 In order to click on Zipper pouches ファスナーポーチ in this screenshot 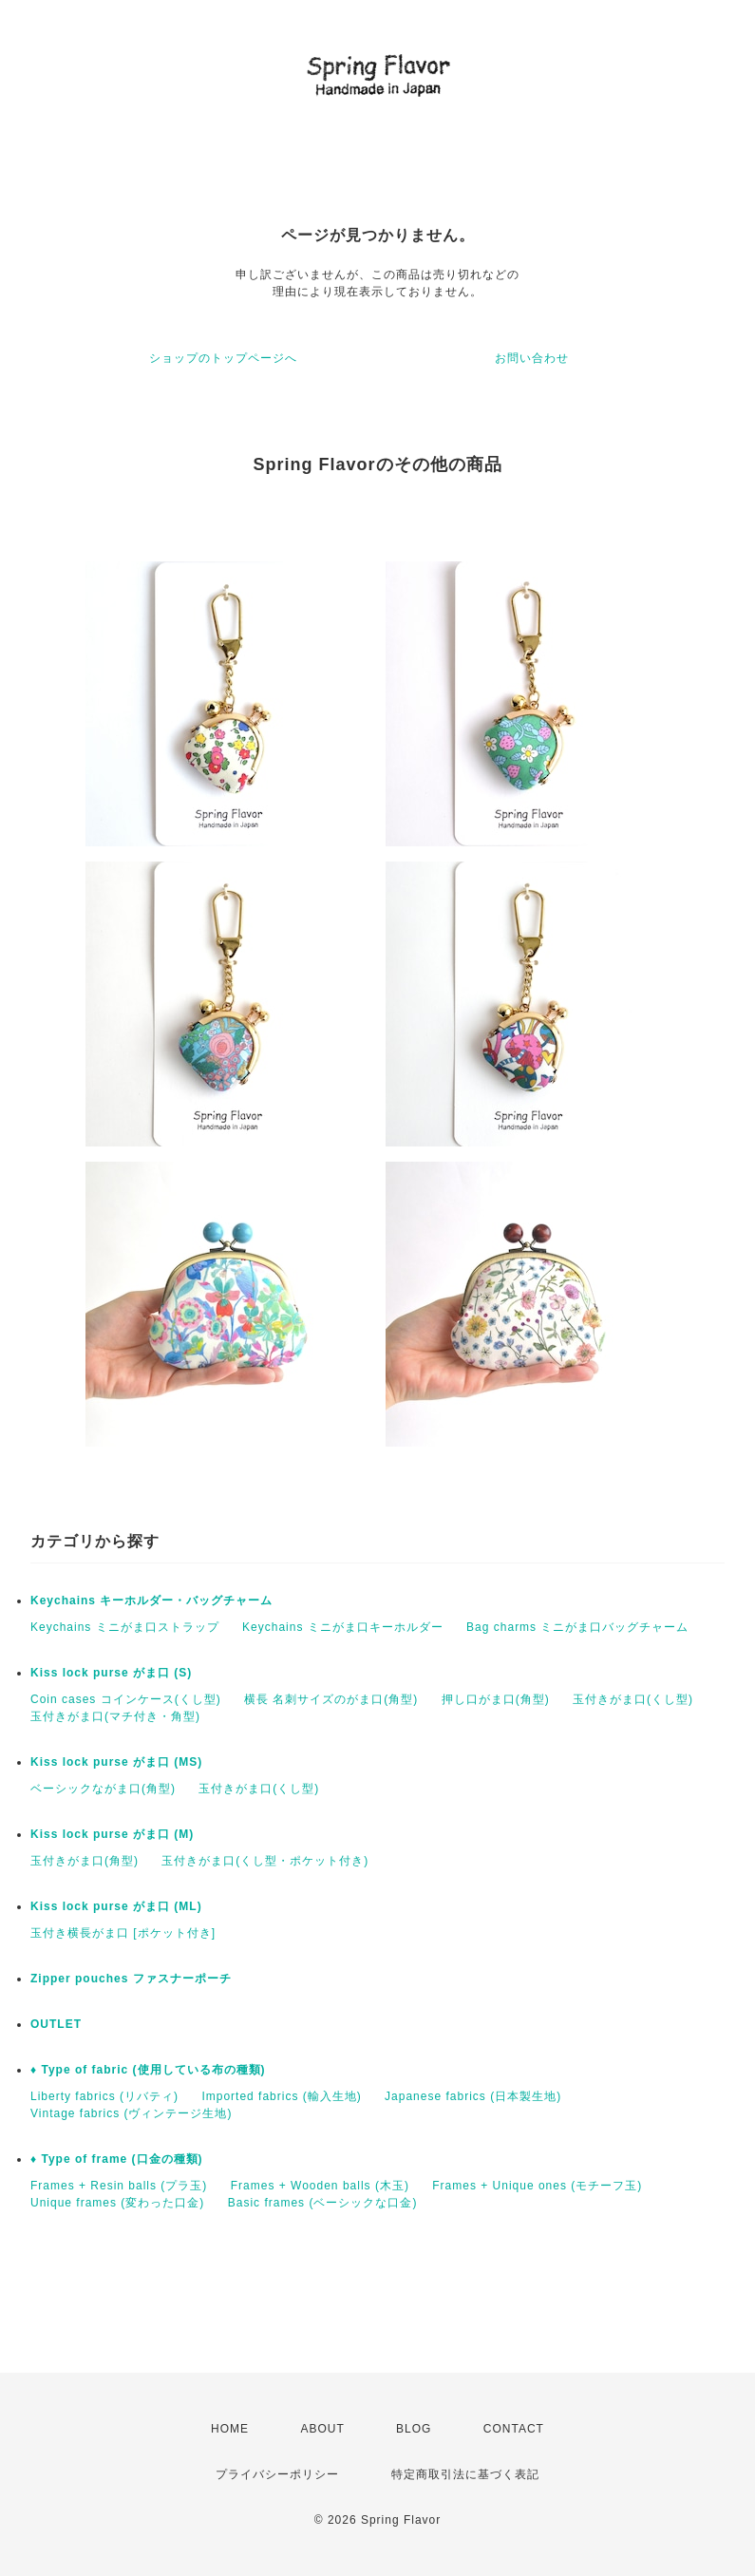, I will do `click(131, 1978)`.